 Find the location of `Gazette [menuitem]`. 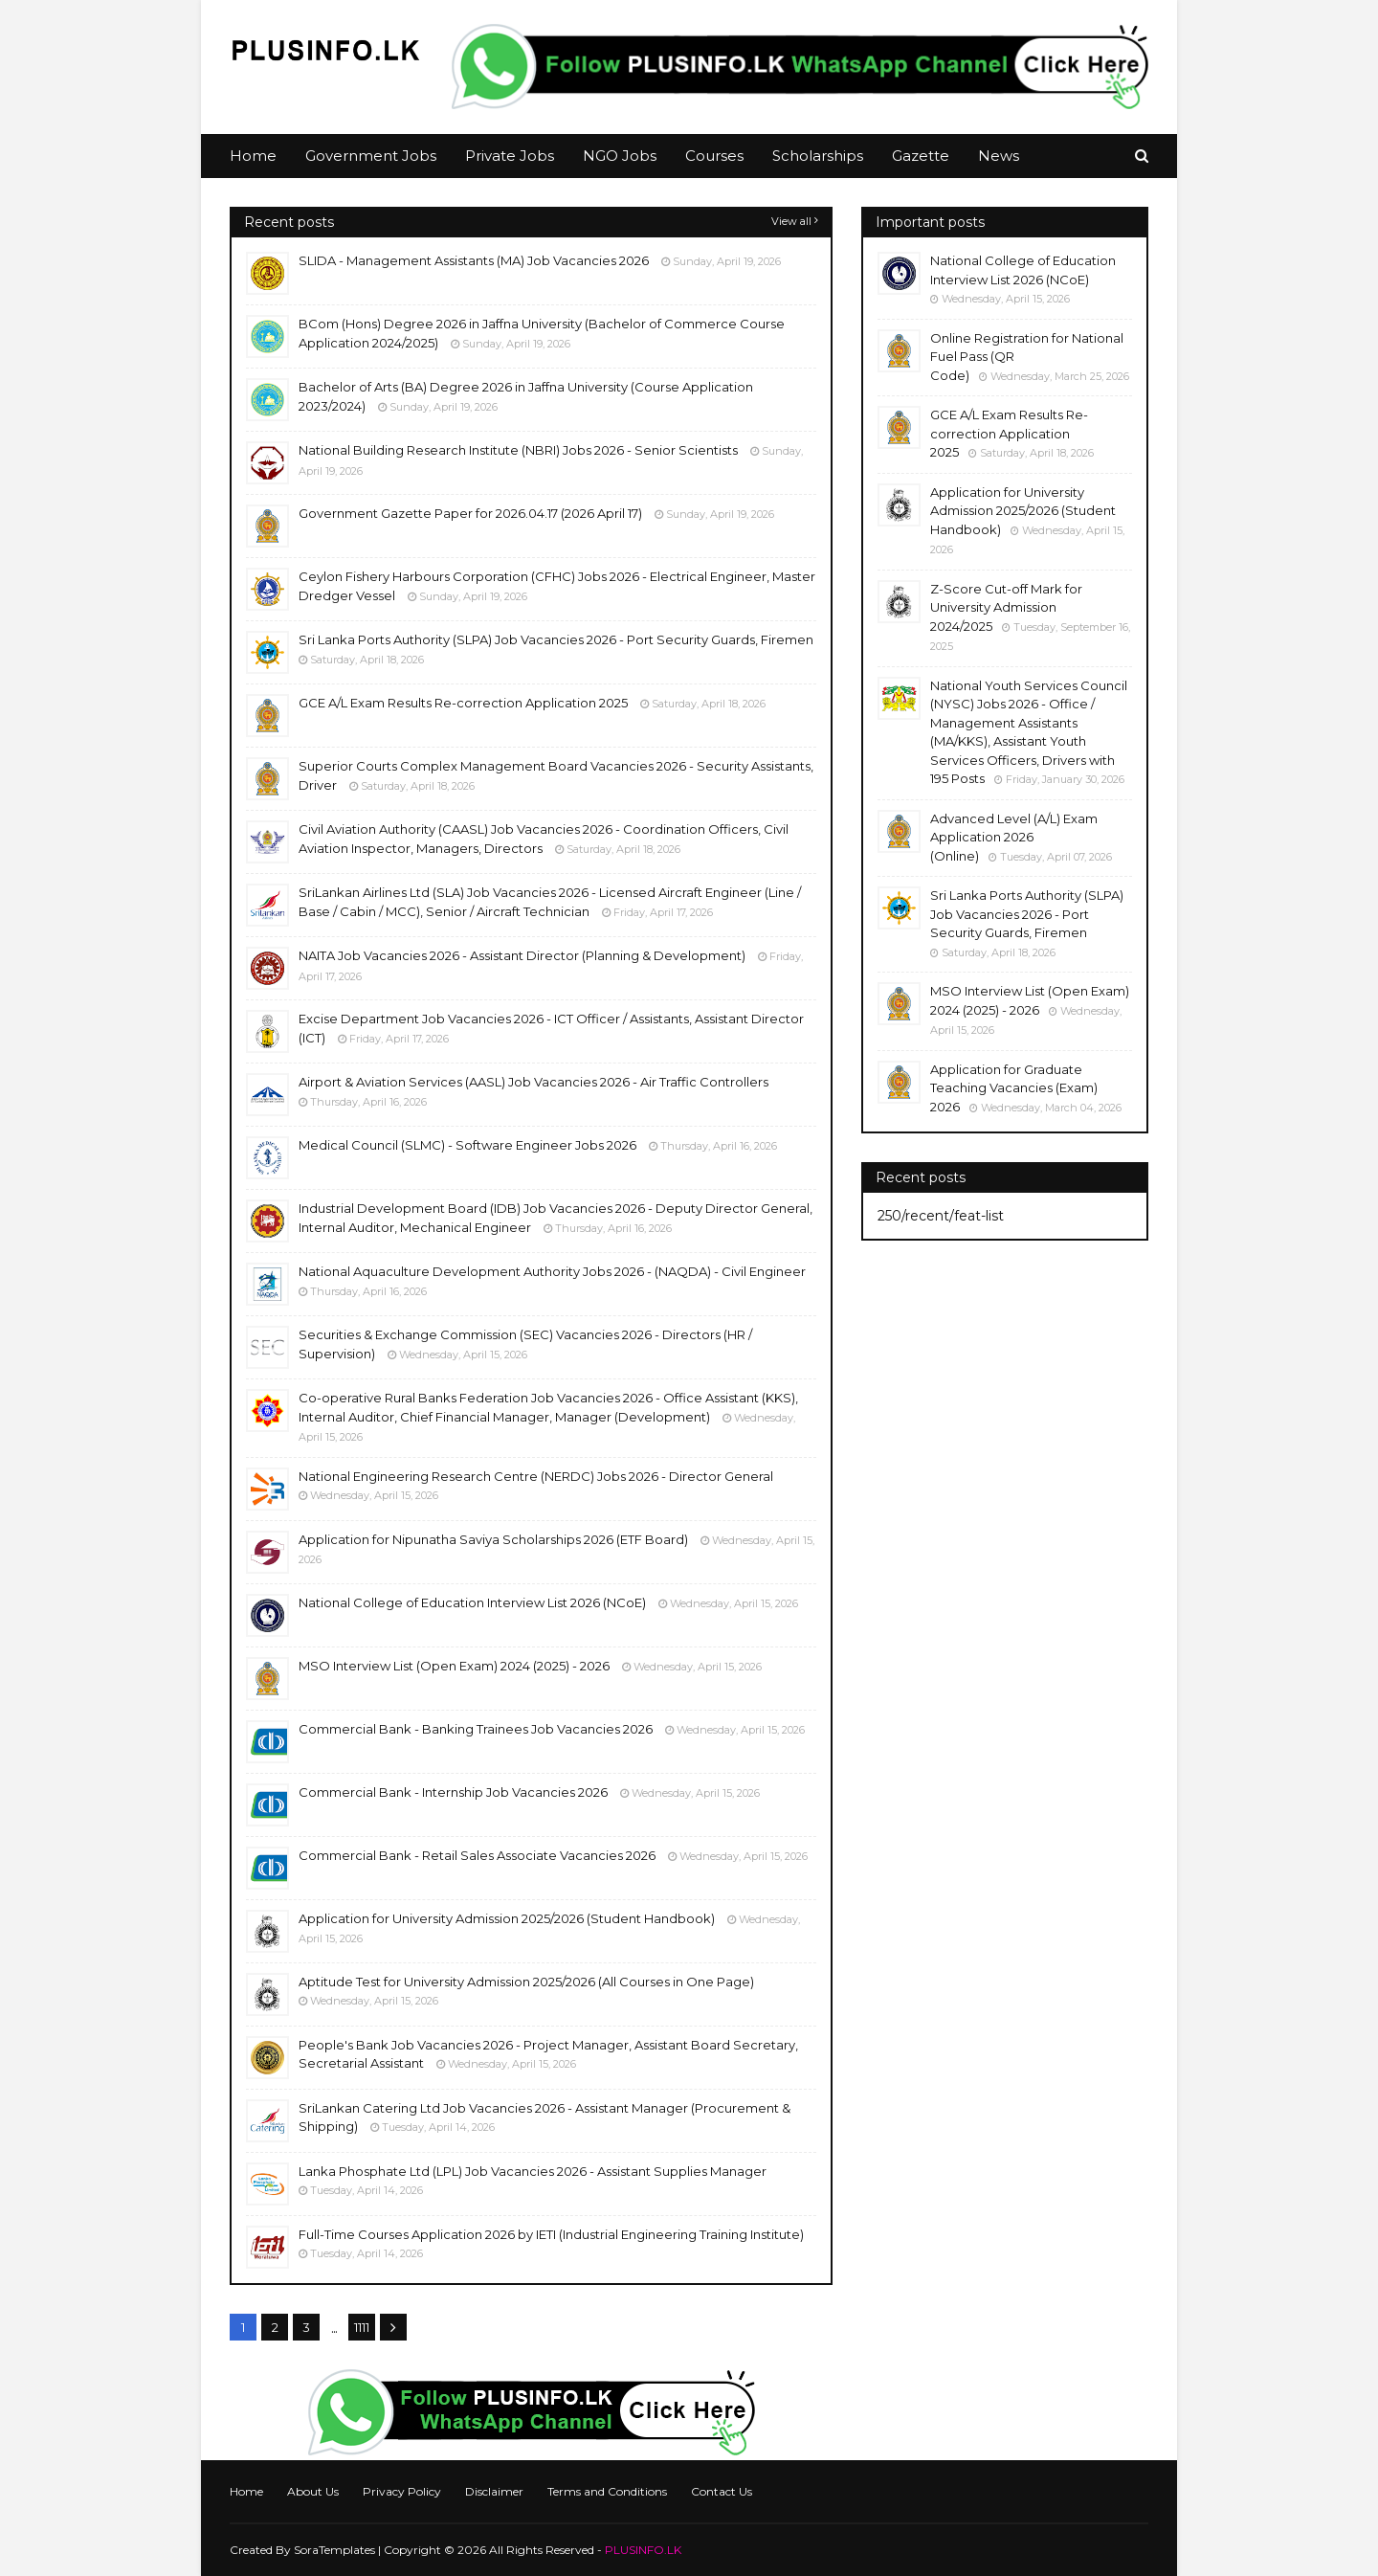

Gazette [menuitem] is located at coordinates (920, 155).